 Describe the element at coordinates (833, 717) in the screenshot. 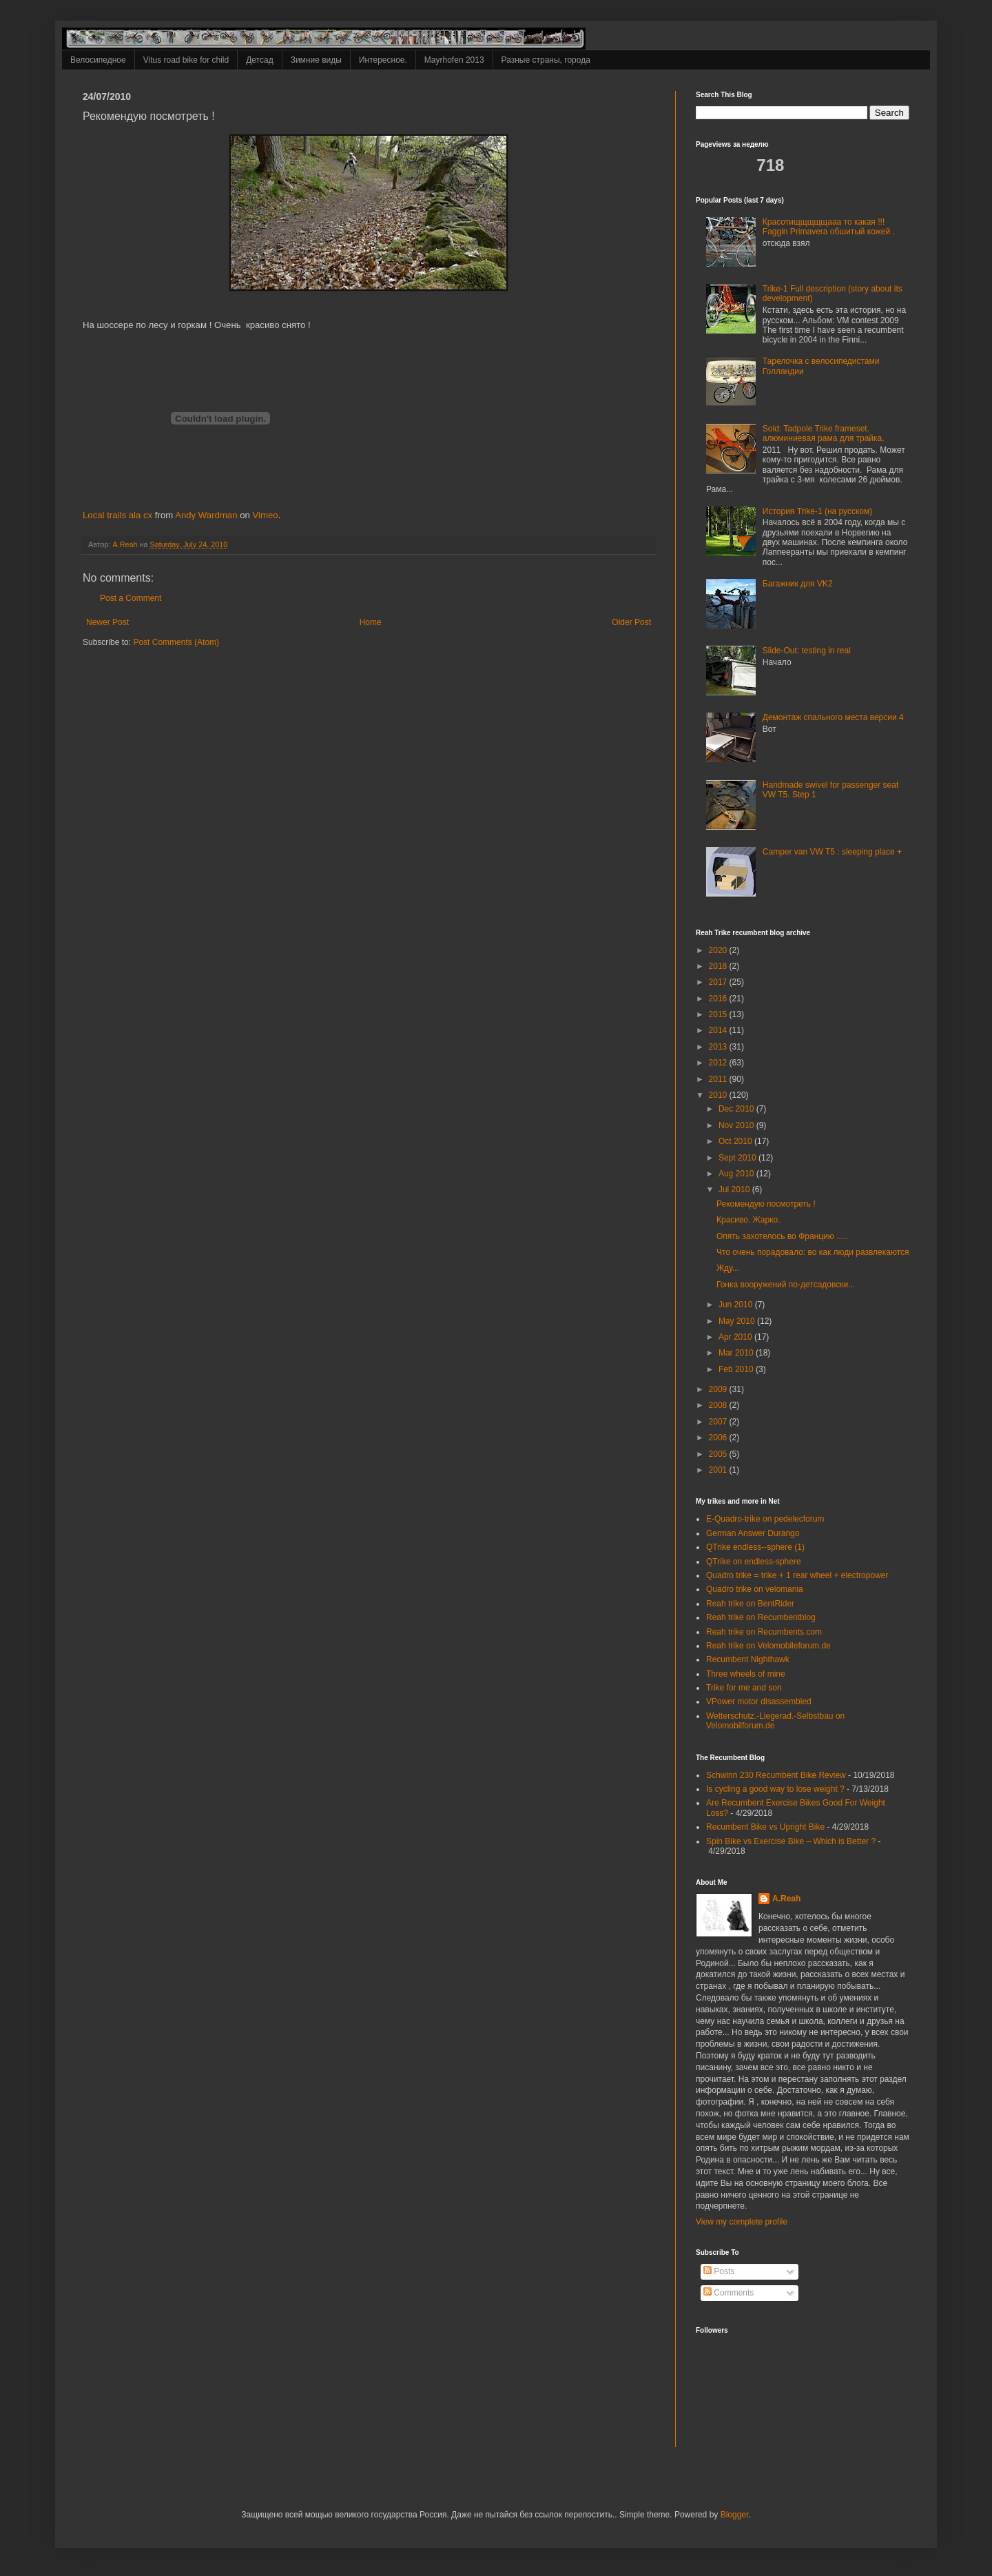

I see `Демонтаж спального места версии 4` at that location.